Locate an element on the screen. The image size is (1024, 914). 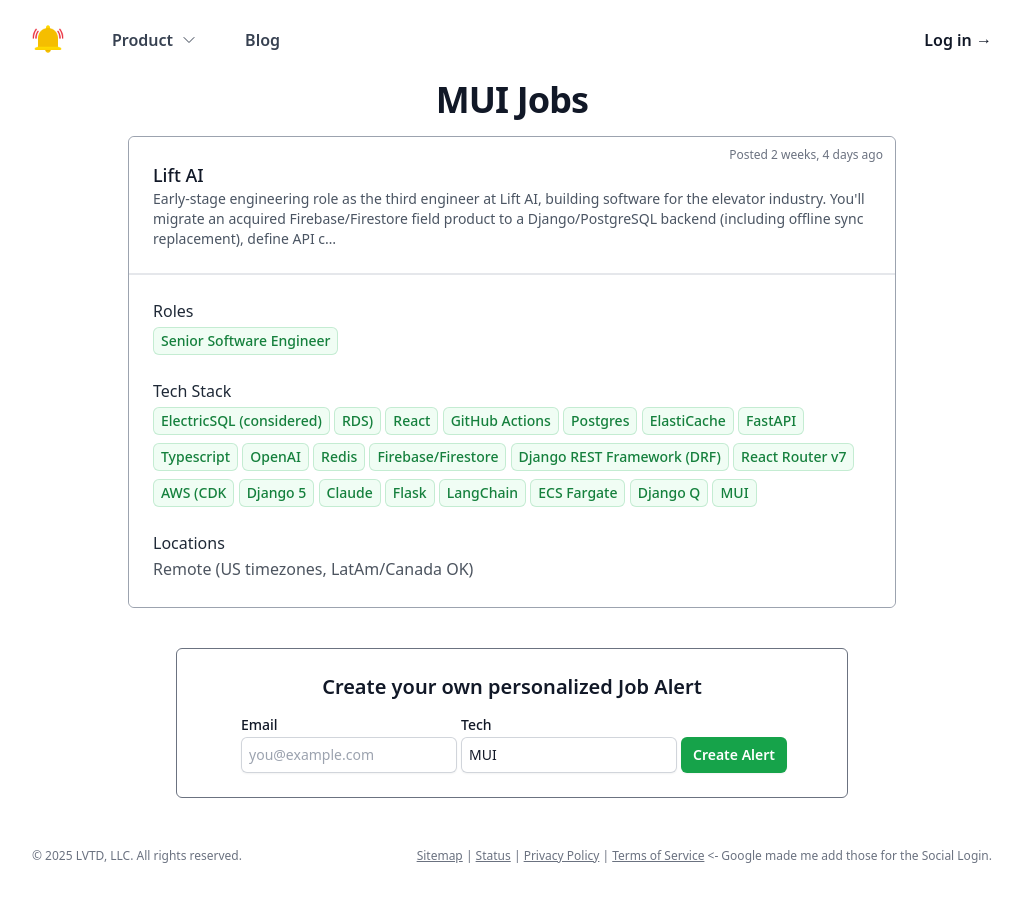
RDS) is located at coordinates (357, 420).